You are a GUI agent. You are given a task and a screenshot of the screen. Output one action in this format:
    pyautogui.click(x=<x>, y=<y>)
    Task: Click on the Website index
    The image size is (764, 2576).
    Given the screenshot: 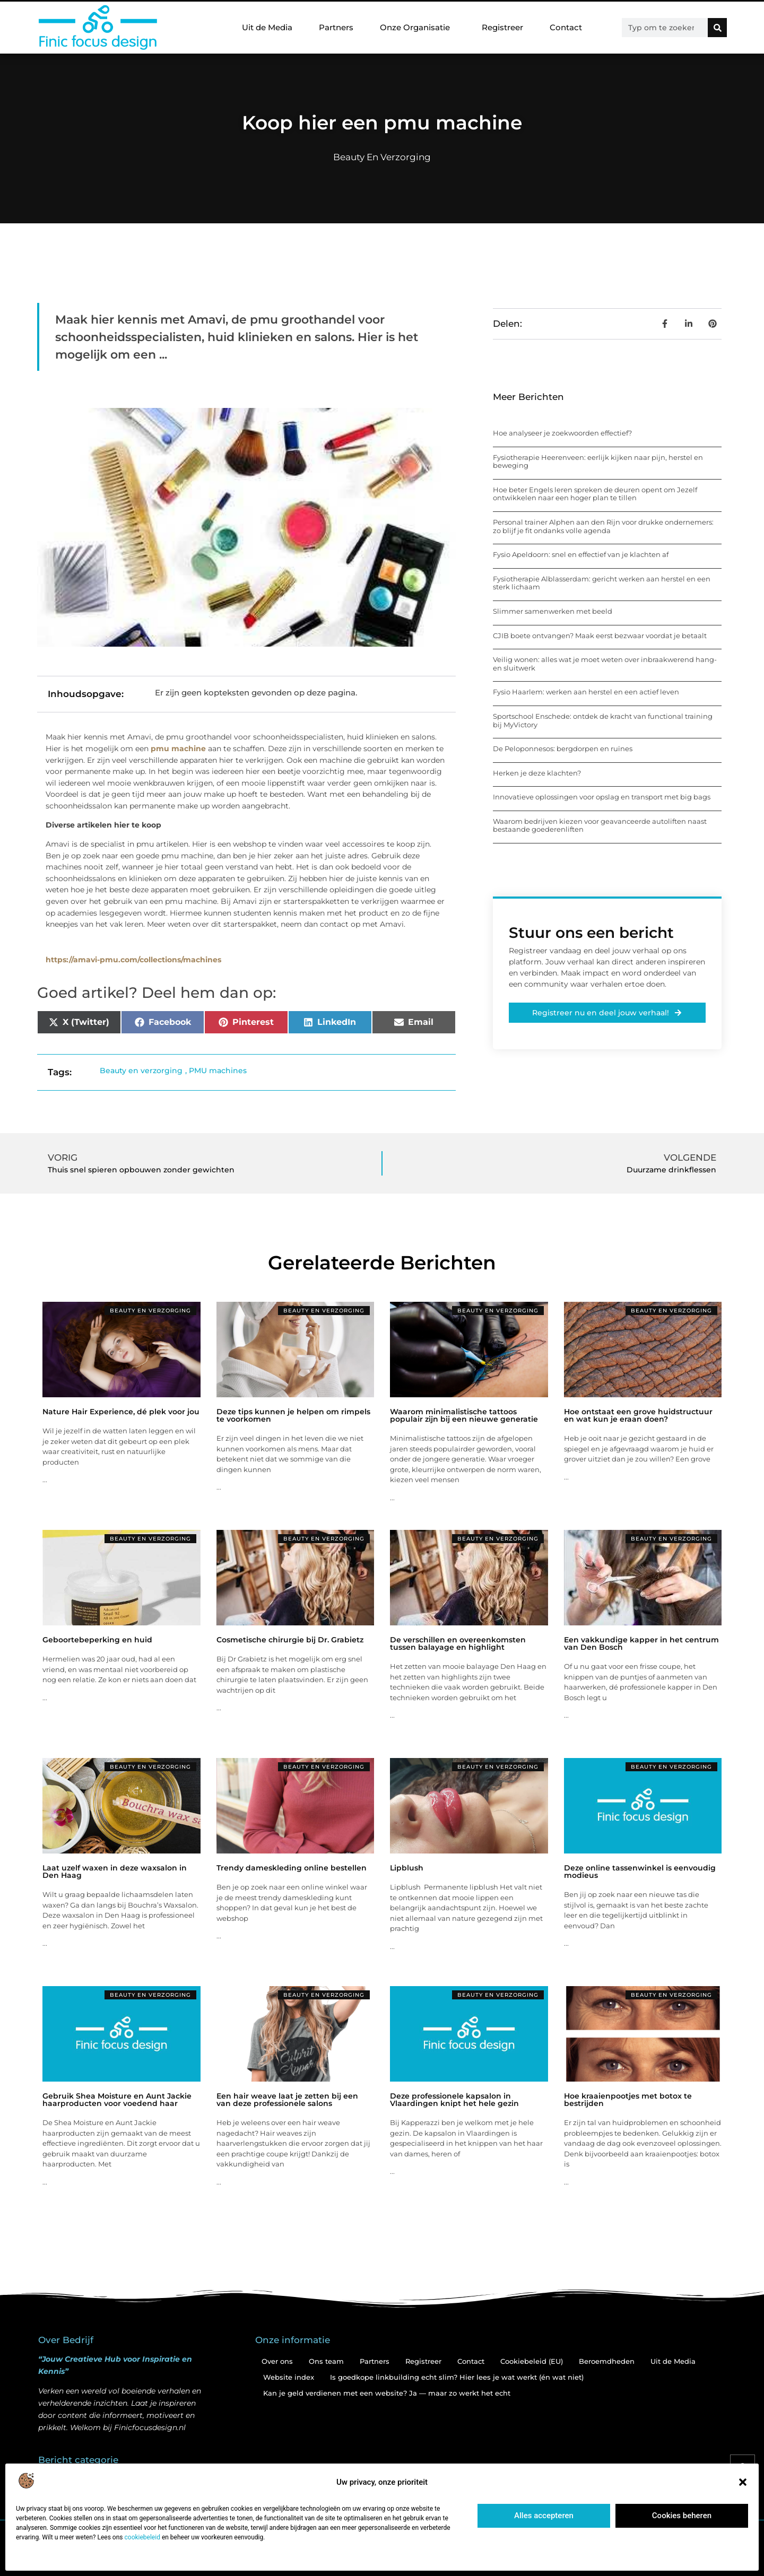 What is the action you would take?
    pyautogui.click(x=288, y=2377)
    